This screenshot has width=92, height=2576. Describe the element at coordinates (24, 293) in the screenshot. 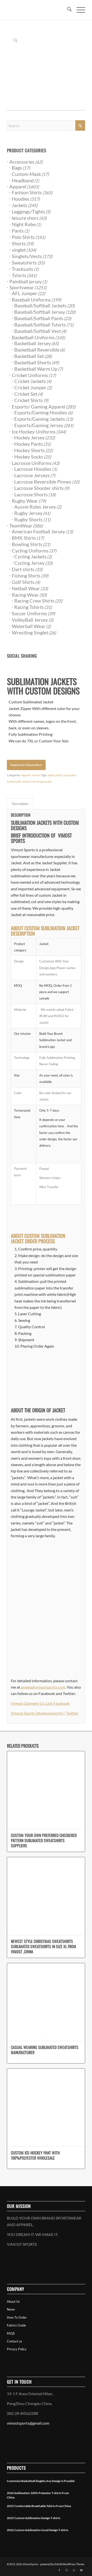

I see `AFL Jumper` at that location.